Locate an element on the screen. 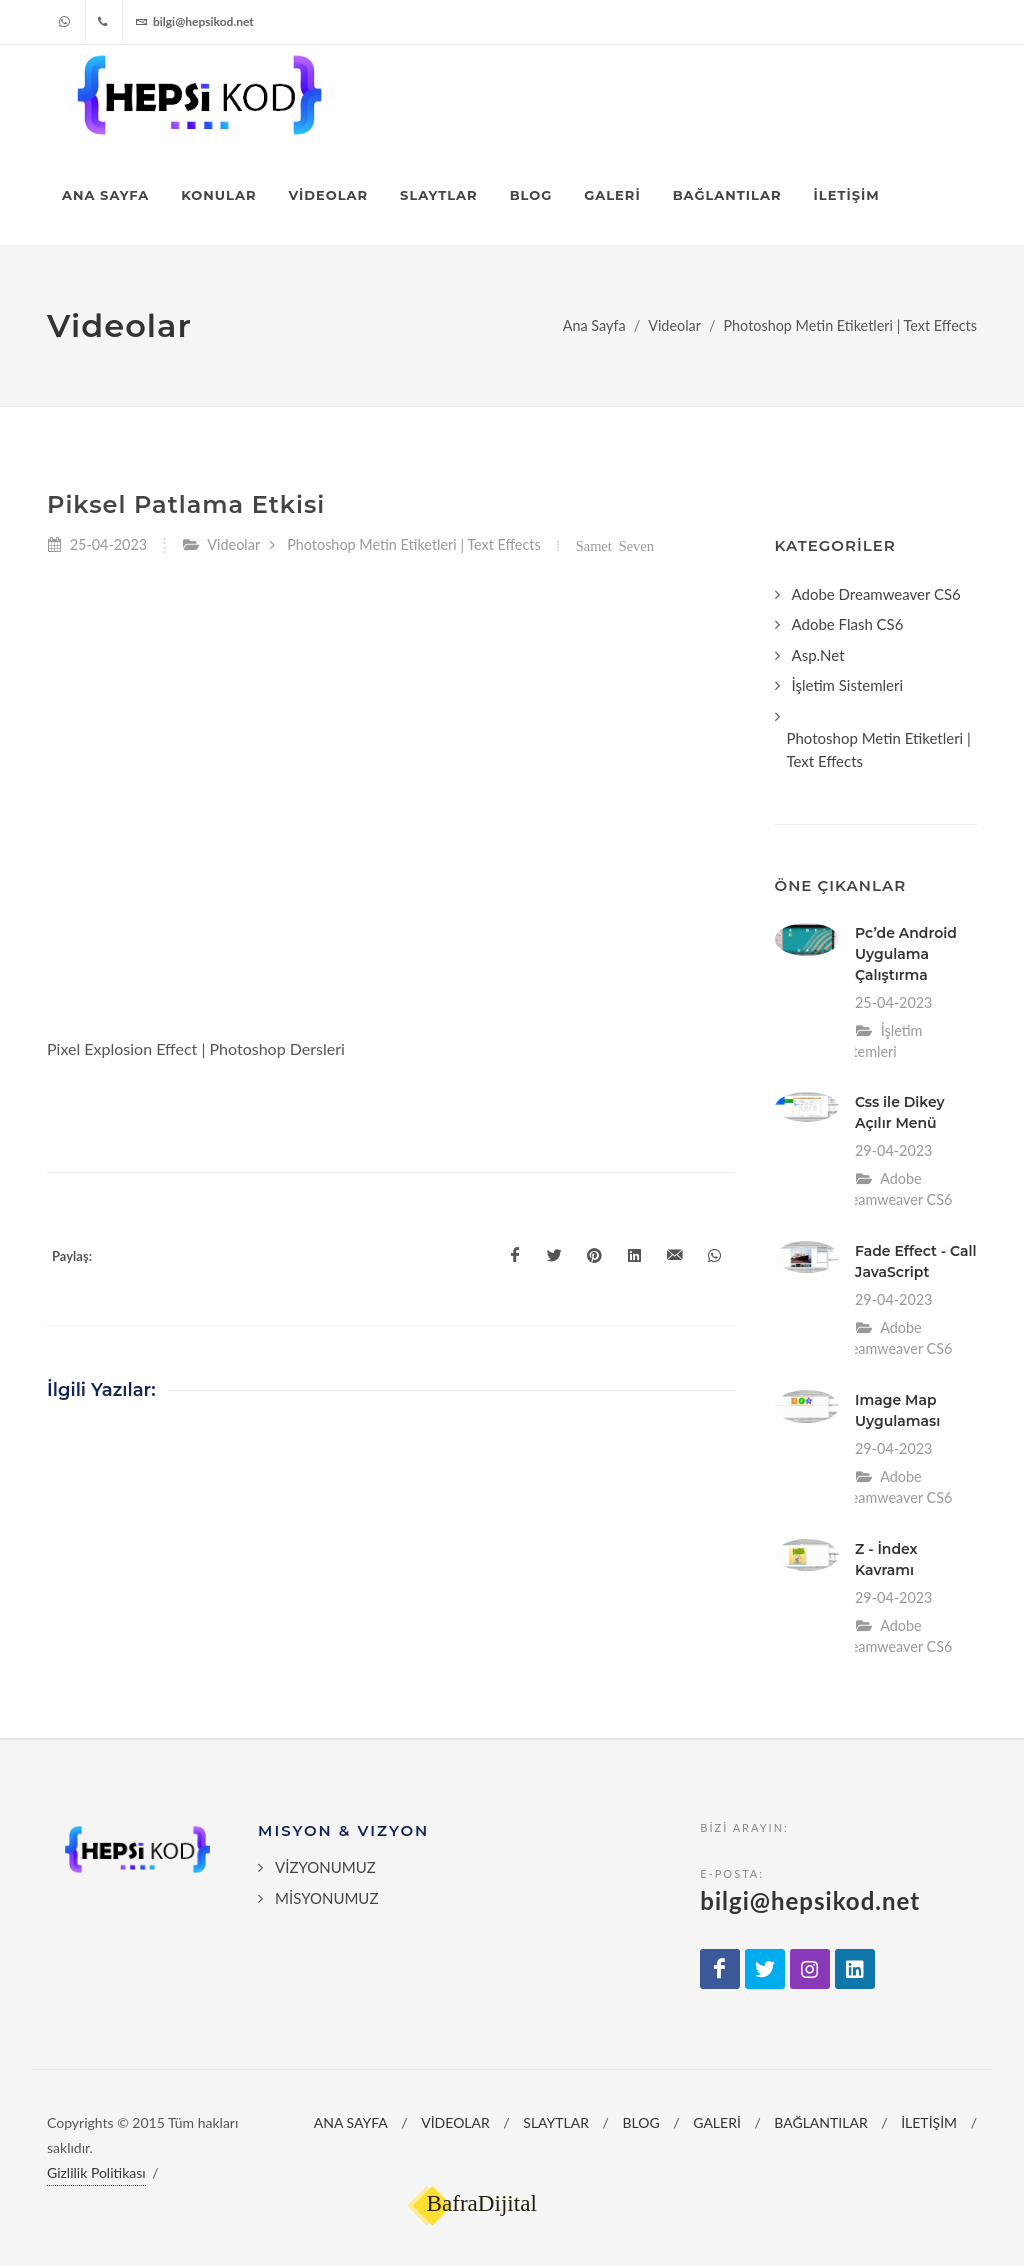 This screenshot has height=2266, width=1024. BAĞLANTILAR is located at coordinates (820, 2122).